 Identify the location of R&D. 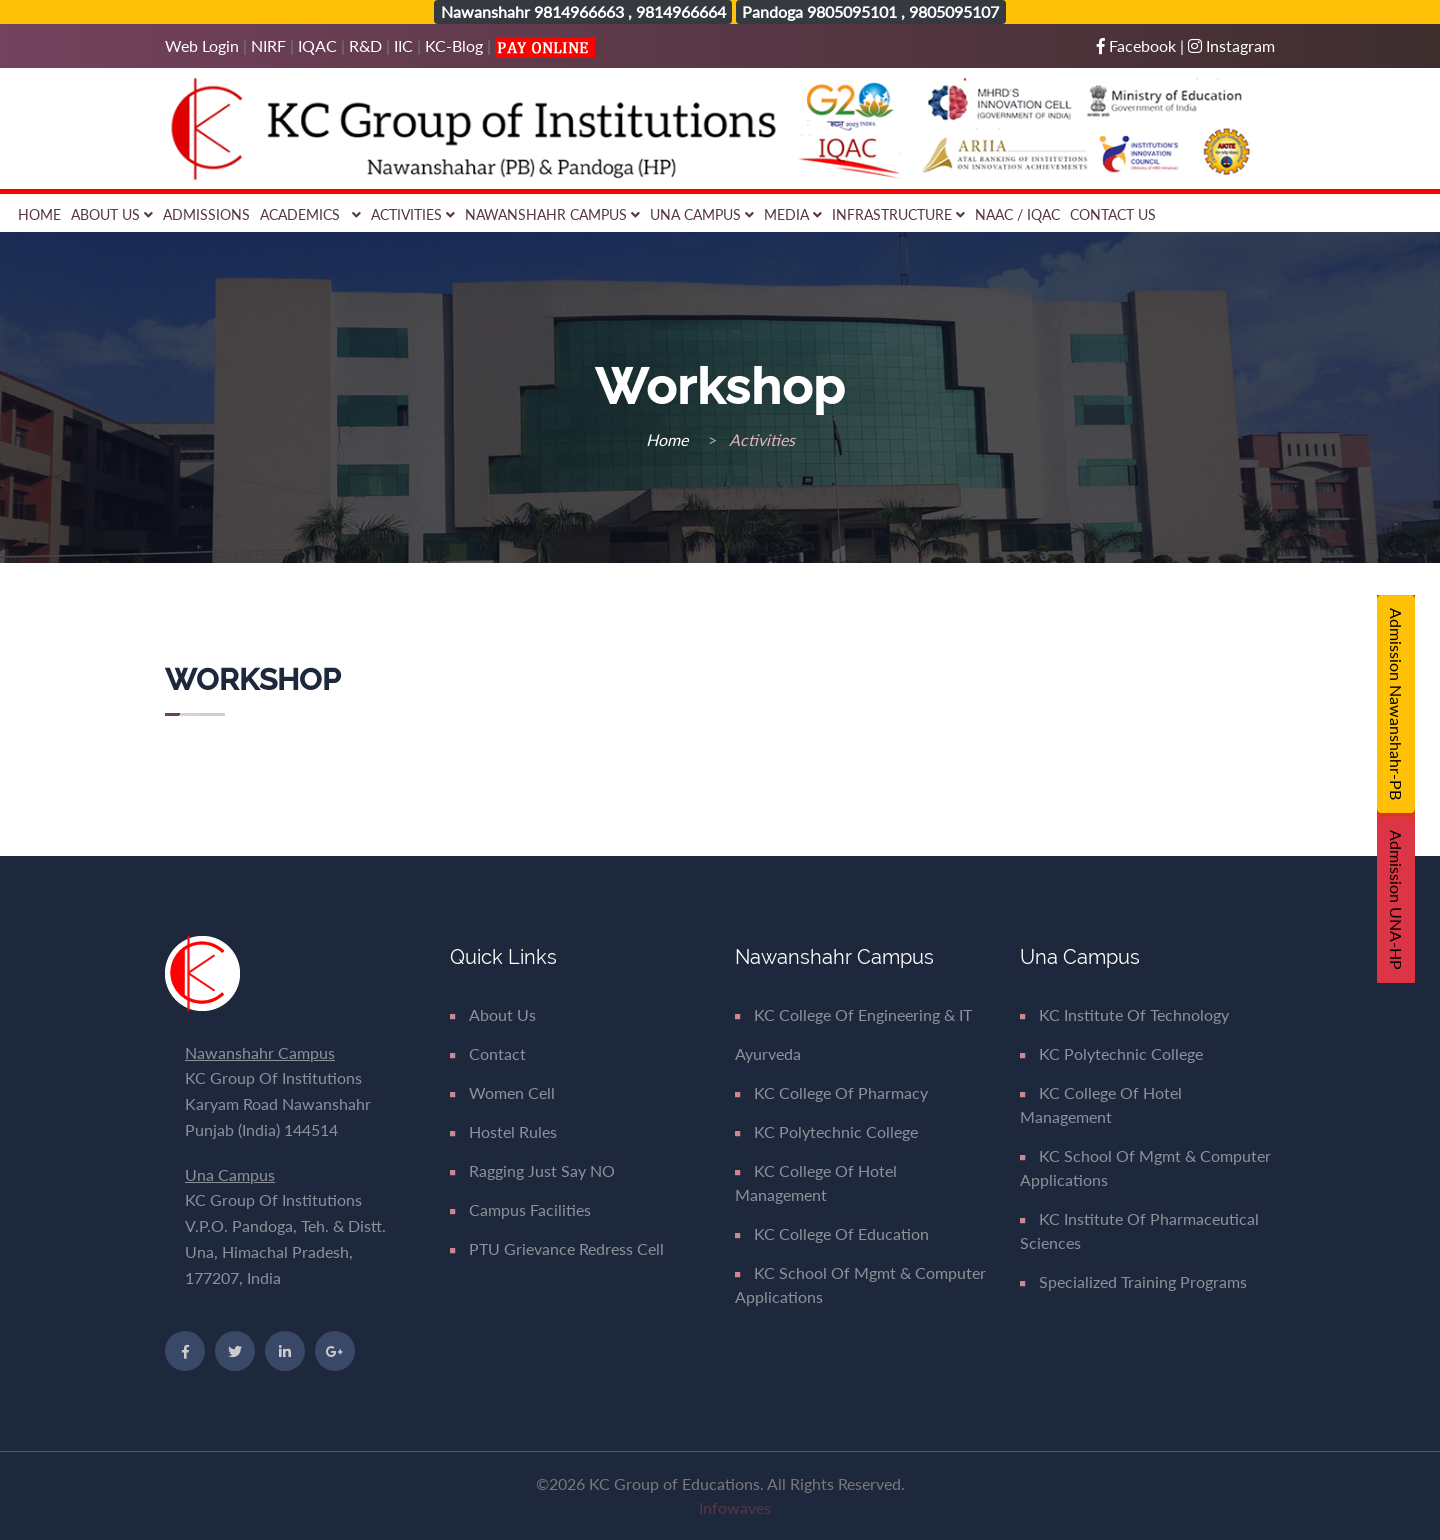
(365, 45).